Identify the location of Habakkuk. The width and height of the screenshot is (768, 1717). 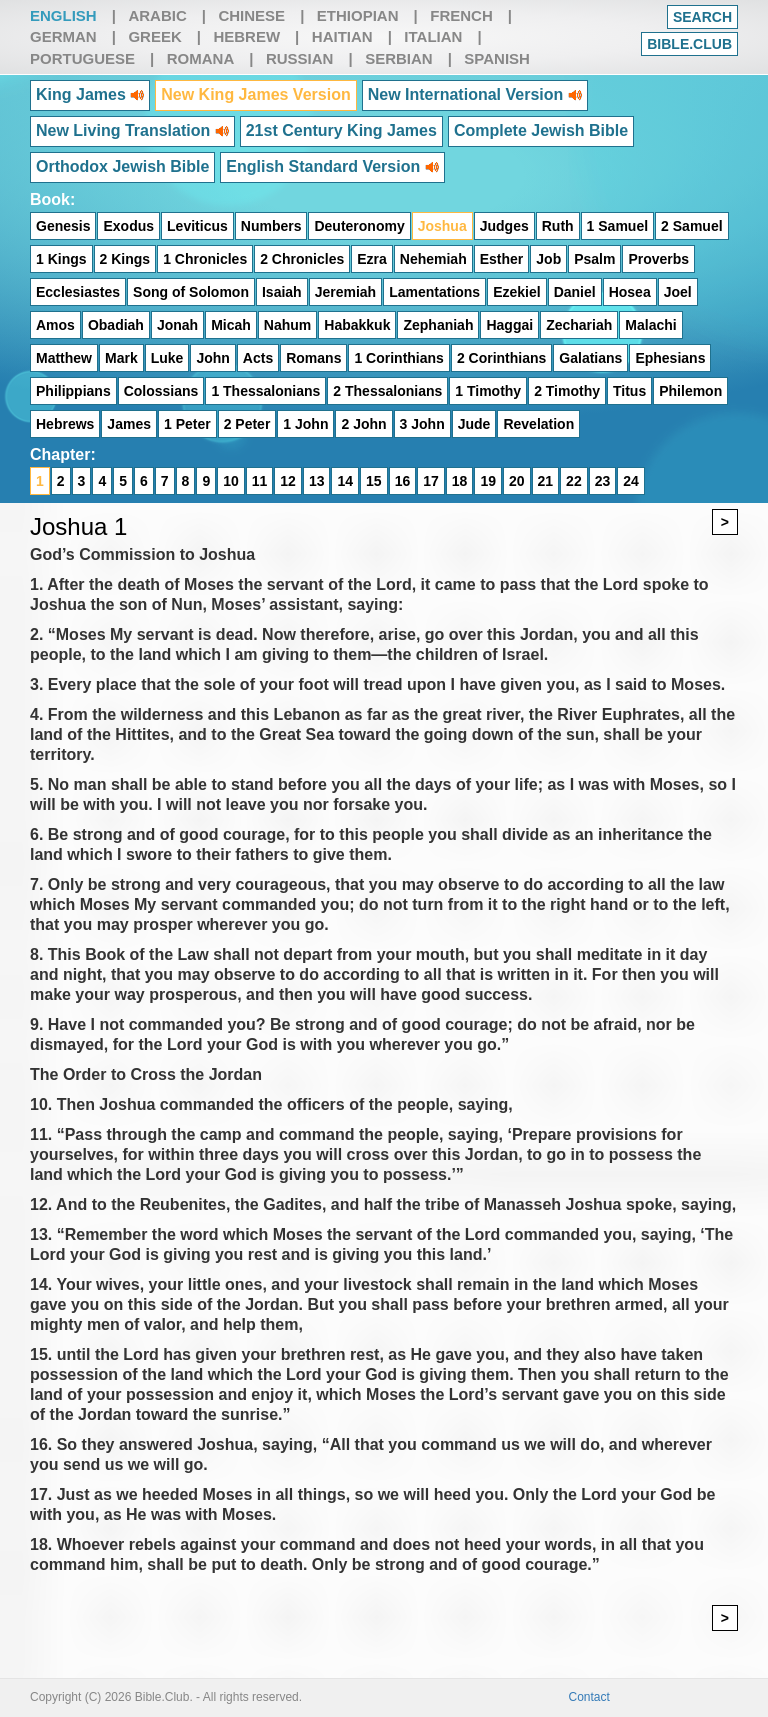
(357, 325).